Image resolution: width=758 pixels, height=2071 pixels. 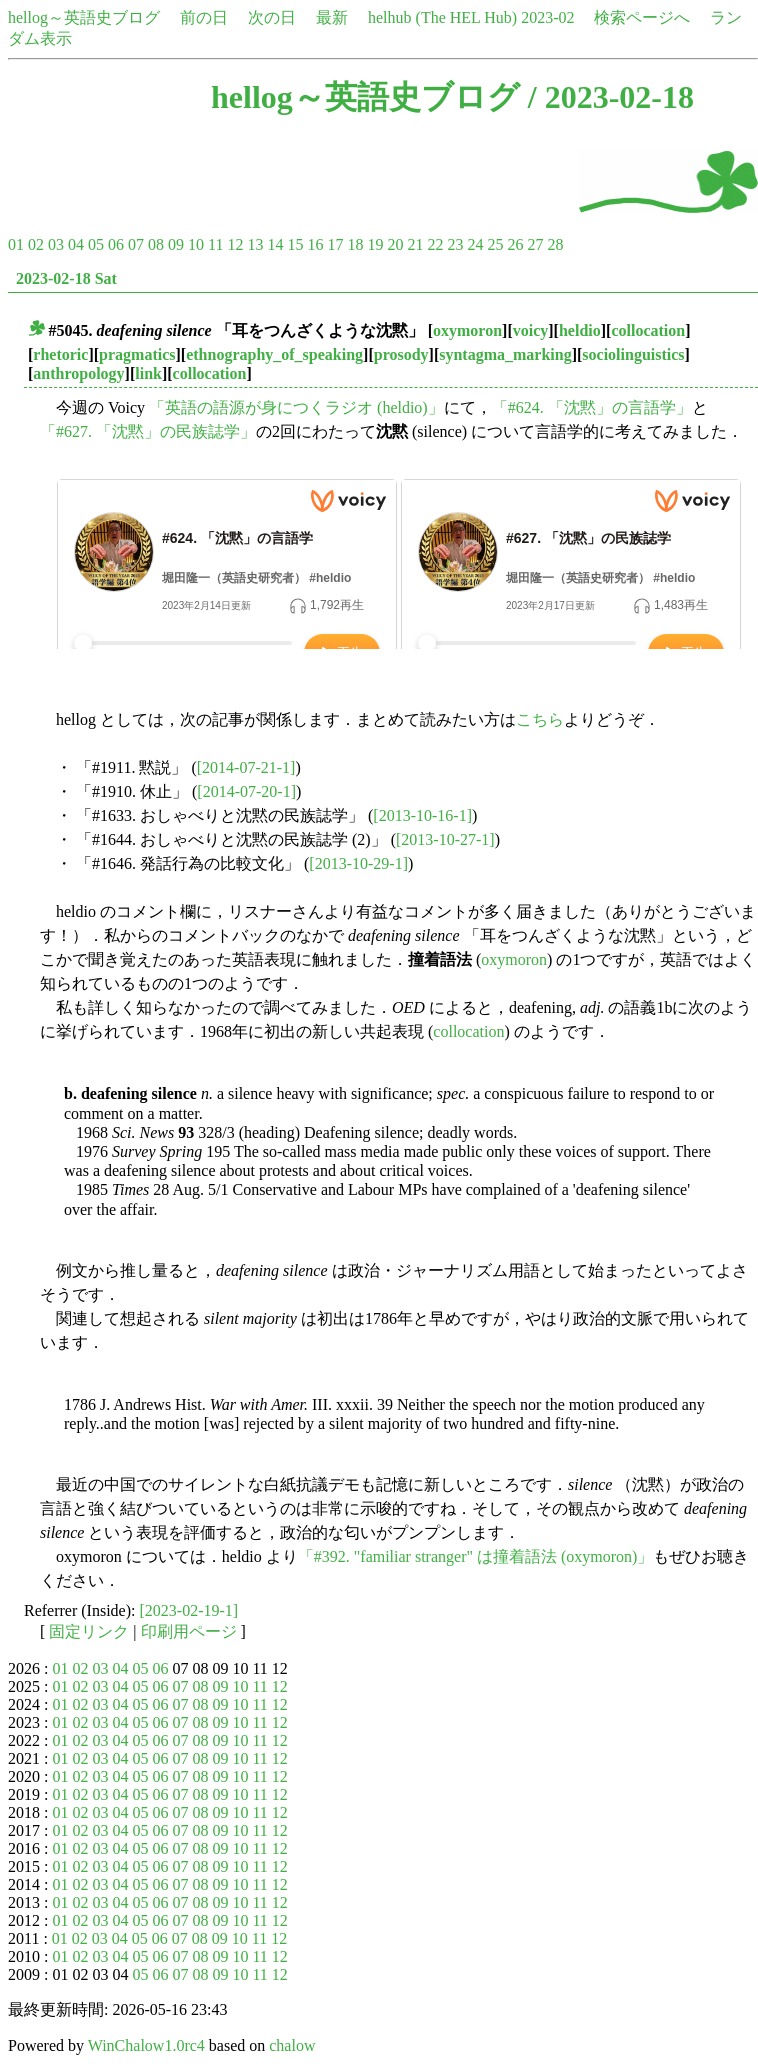 What do you see at coordinates (642, 17) in the screenshot?
I see `検索ページへ` at bounding box center [642, 17].